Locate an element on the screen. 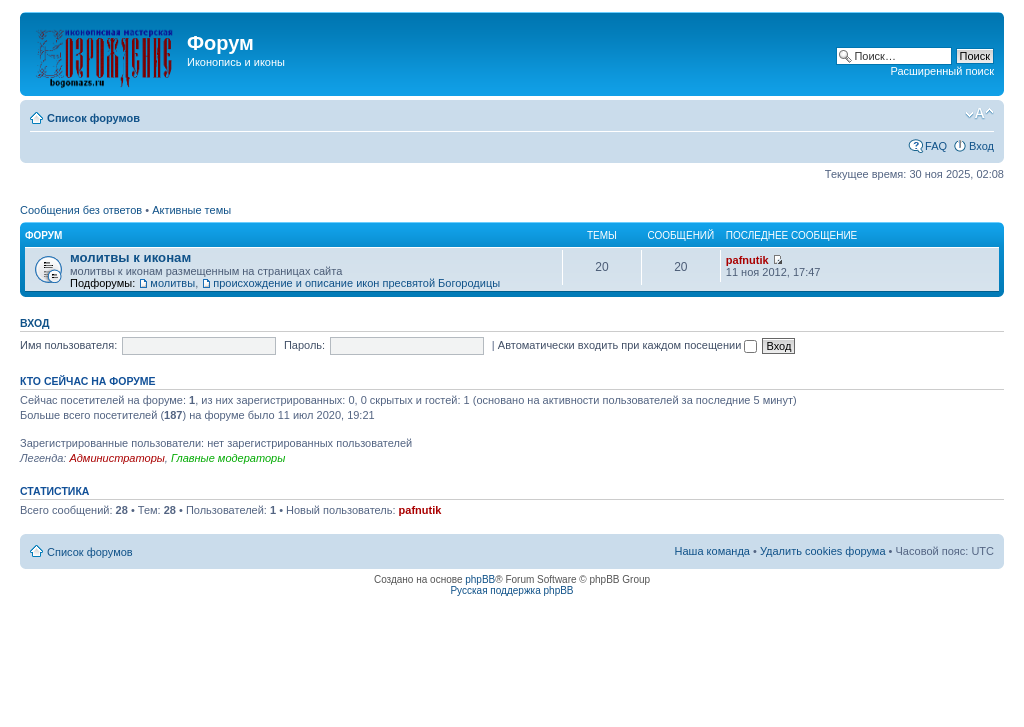 Image resolution: width=1024 pixels, height=727 pixels. phpBB is located at coordinates (480, 579).